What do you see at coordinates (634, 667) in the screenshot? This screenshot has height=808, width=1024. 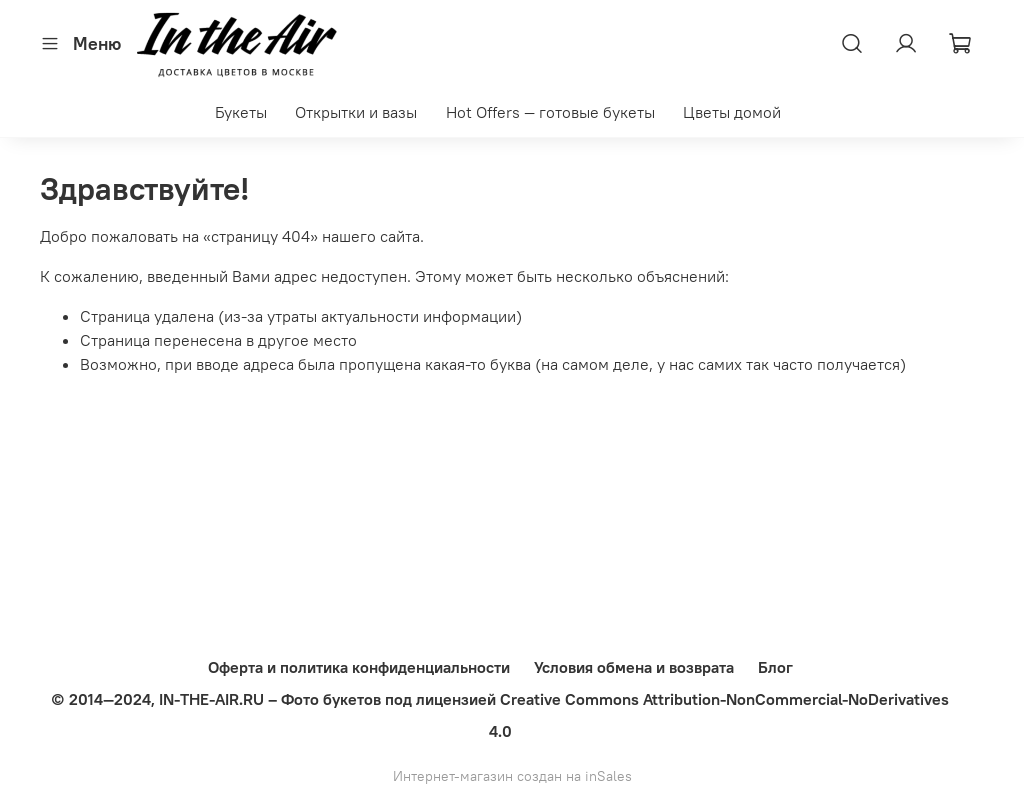 I see `Условия обмена и возврата` at bounding box center [634, 667].